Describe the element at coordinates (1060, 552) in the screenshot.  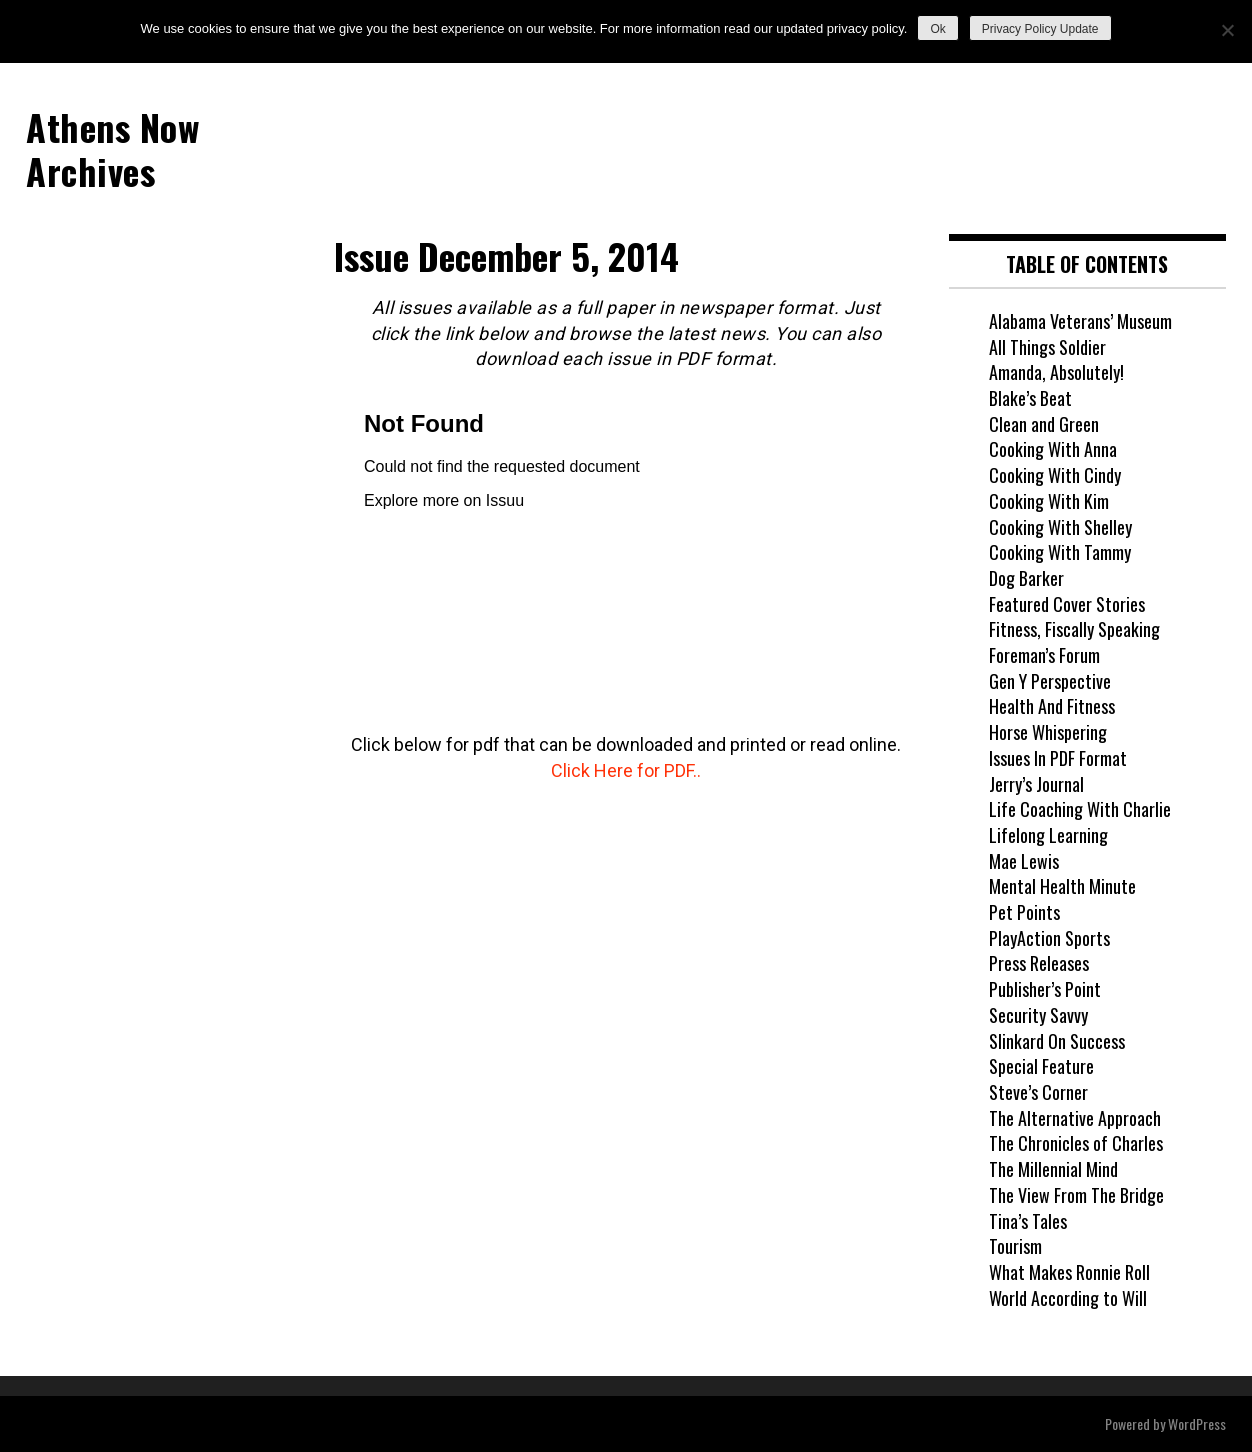
I see `Cooking With Tammy` at that location.